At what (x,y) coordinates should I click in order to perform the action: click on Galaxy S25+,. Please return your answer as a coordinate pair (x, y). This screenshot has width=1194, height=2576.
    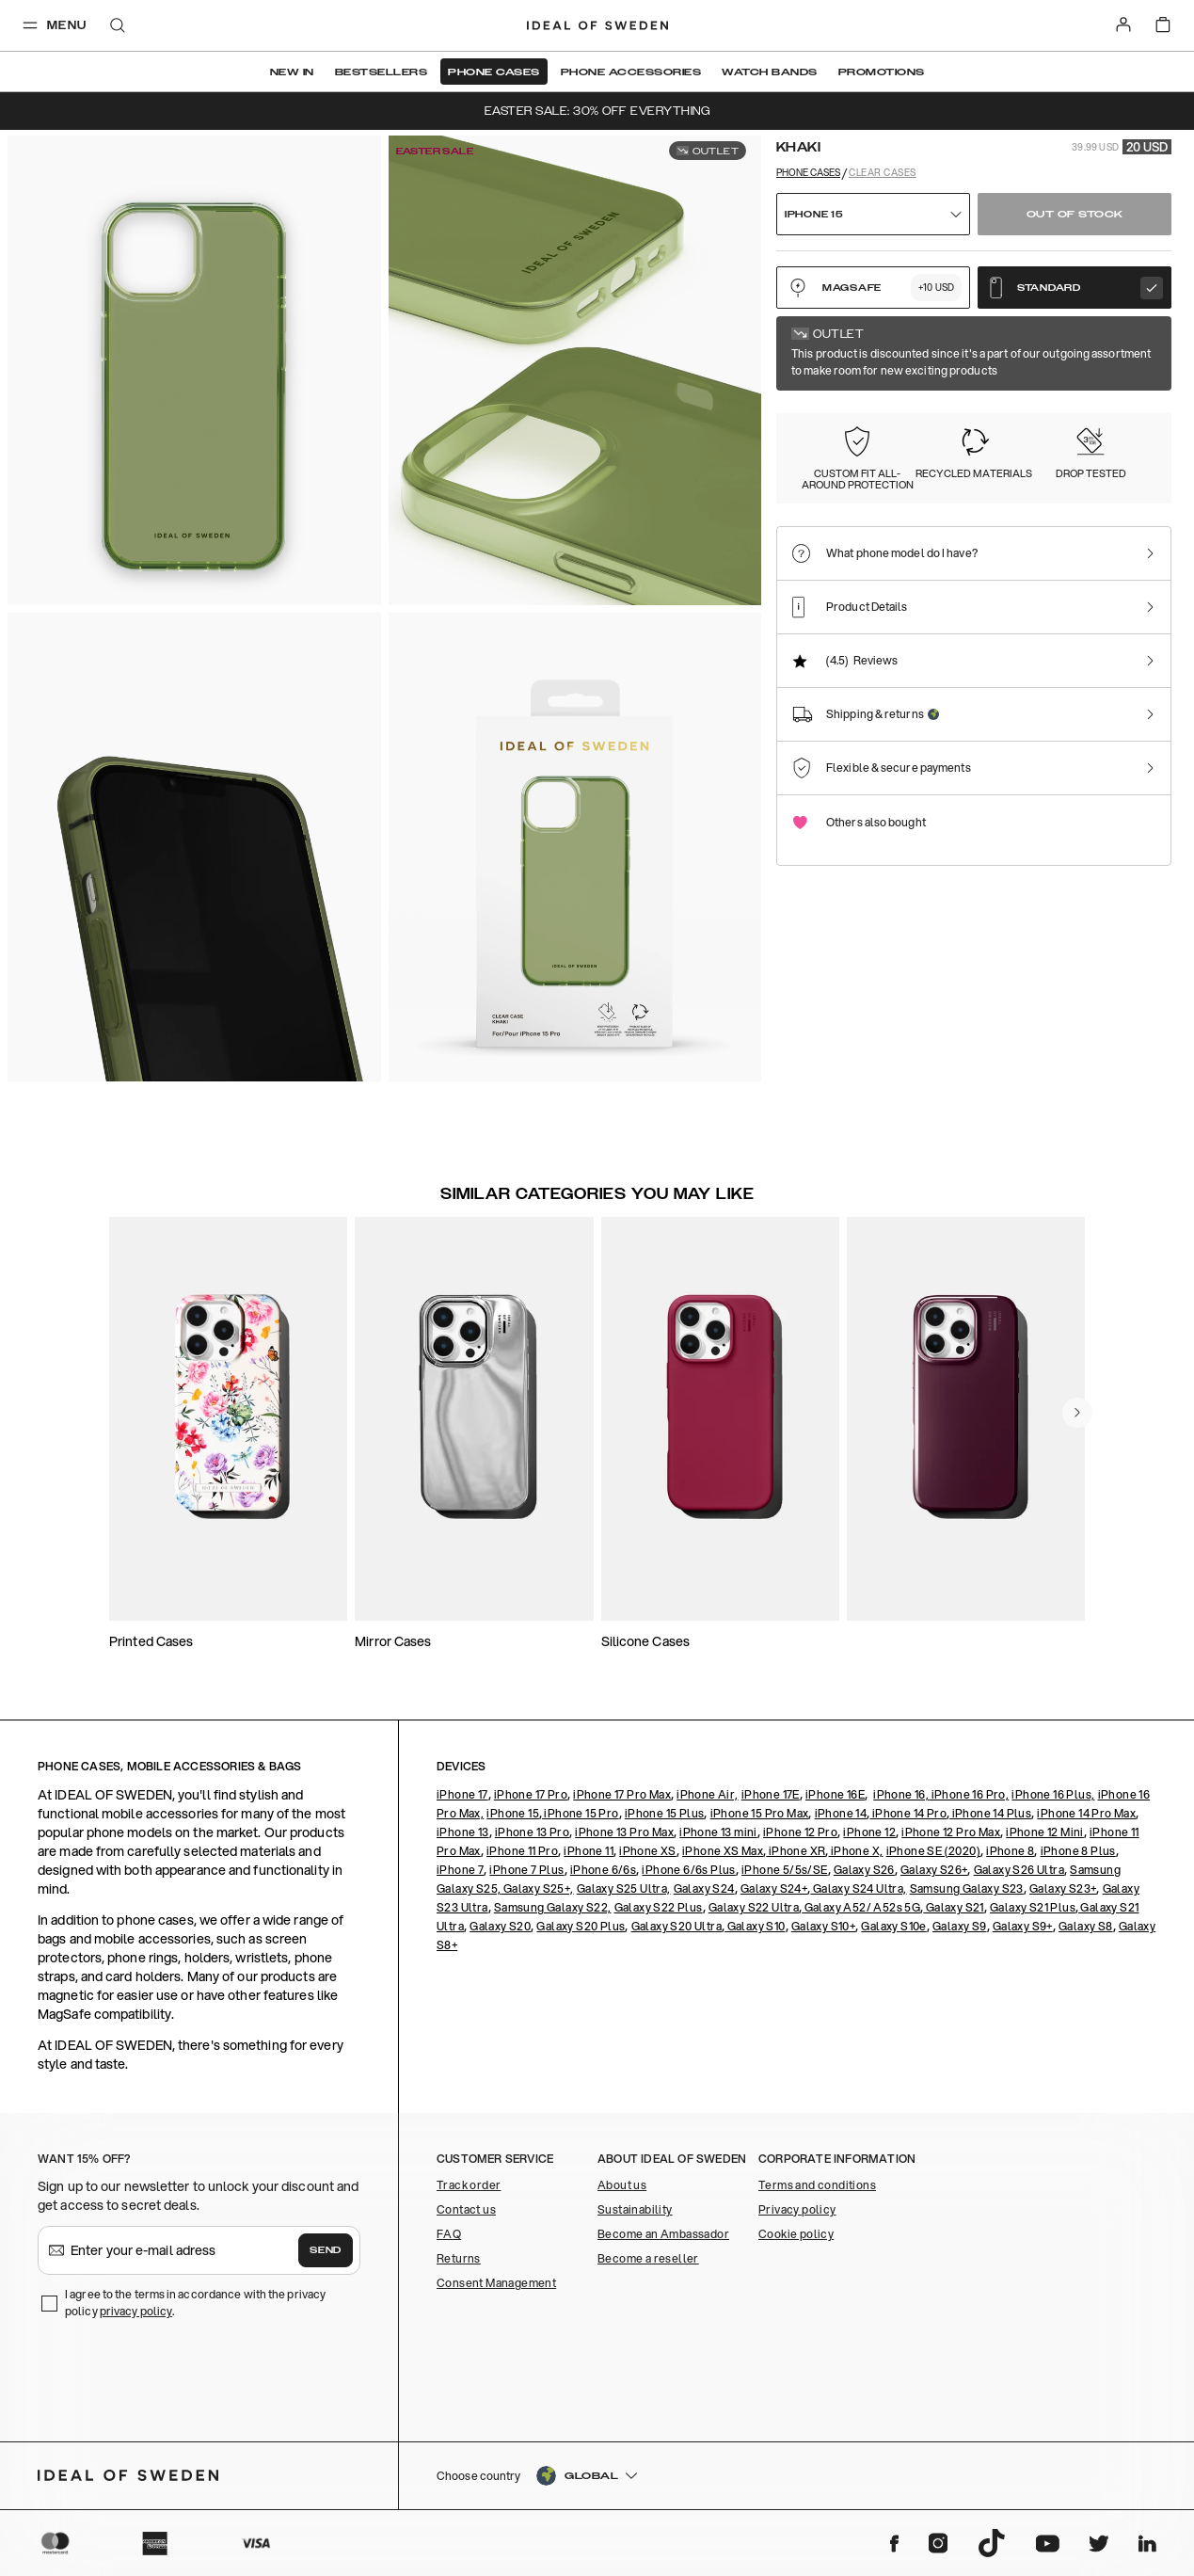
    Looking at the image, I should click on (537, 1888).